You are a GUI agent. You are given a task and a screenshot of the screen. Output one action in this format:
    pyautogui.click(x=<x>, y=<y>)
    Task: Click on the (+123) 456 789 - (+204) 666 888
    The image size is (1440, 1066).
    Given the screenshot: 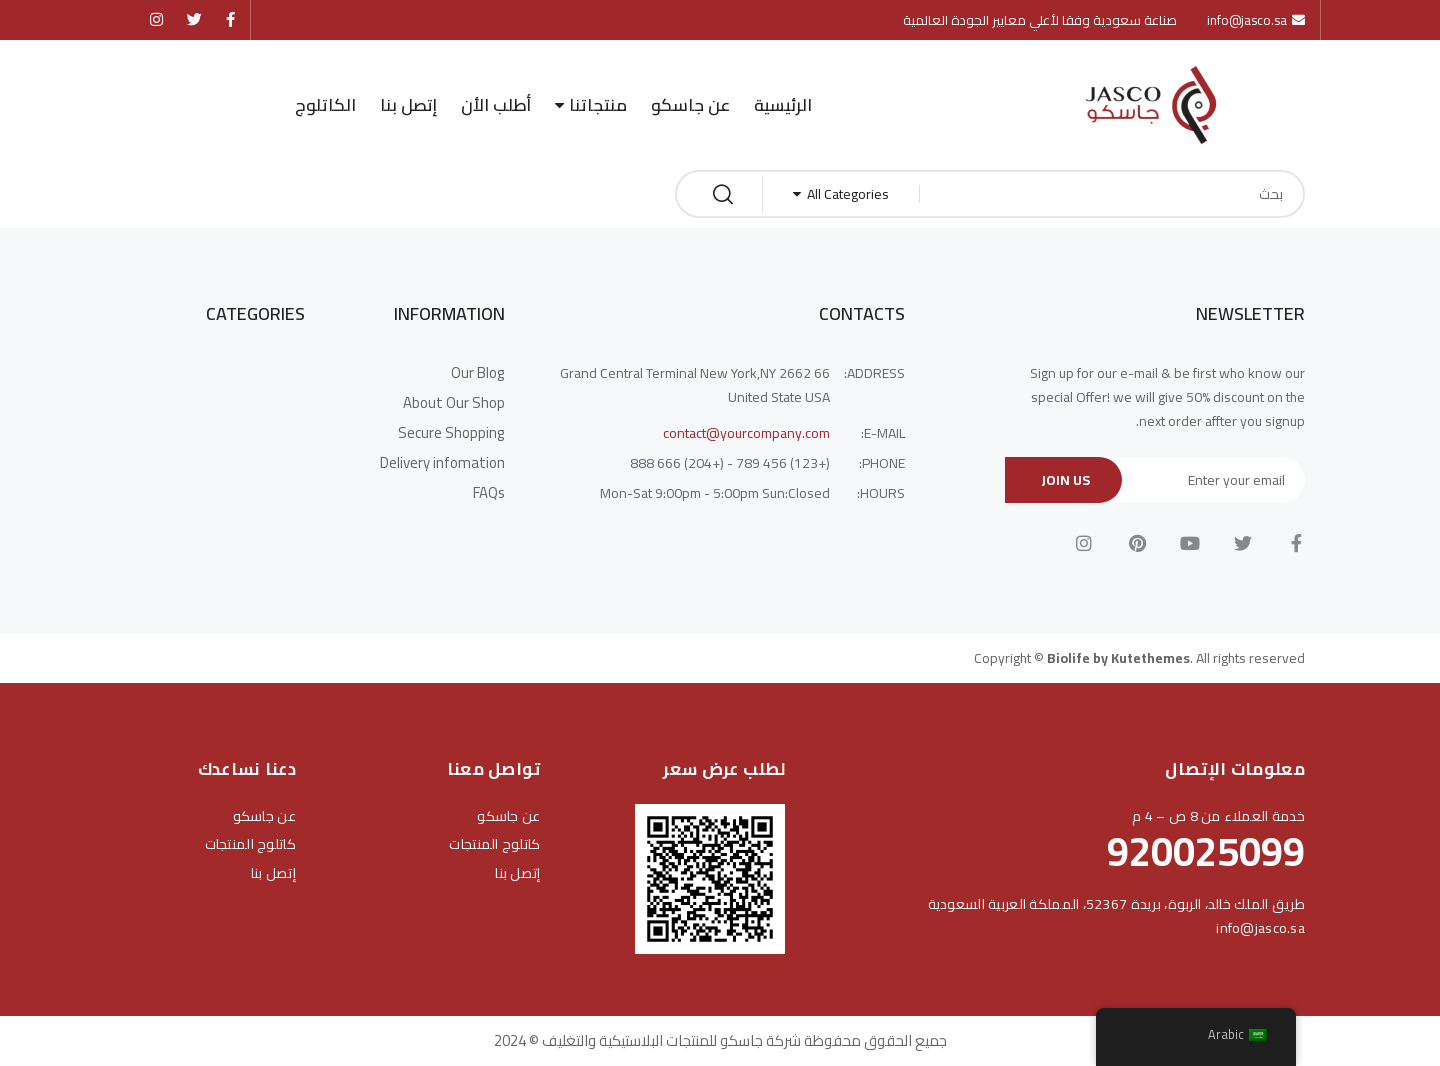 What is the action you would take?
    pyautogui.click(x=730, y=463)
    